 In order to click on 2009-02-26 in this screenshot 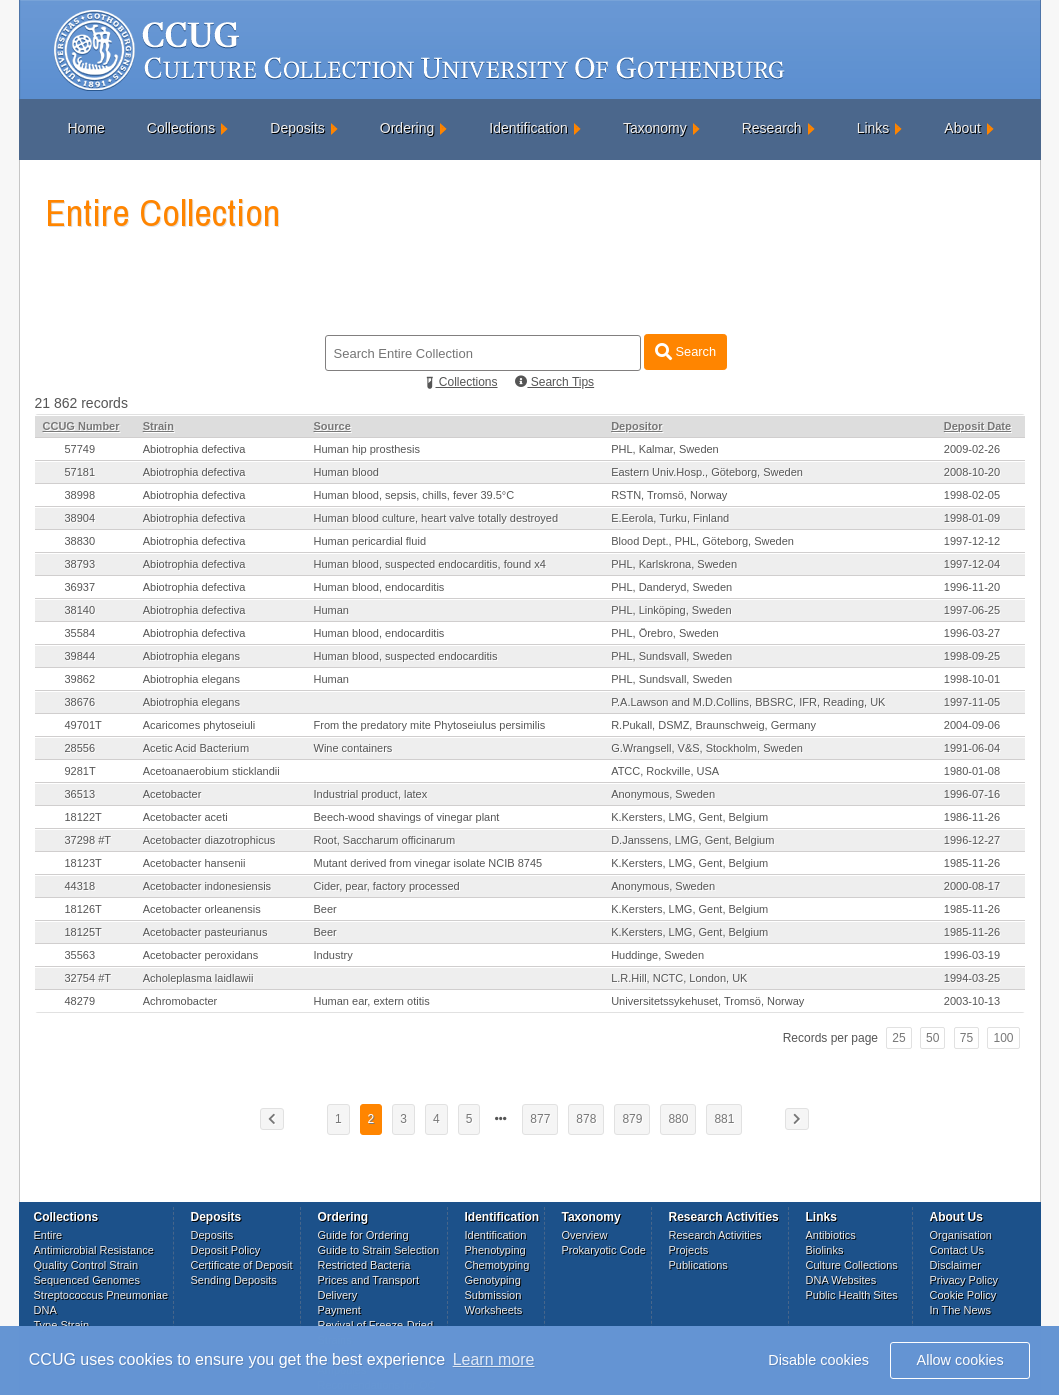, I will do `click(972, 449)`.